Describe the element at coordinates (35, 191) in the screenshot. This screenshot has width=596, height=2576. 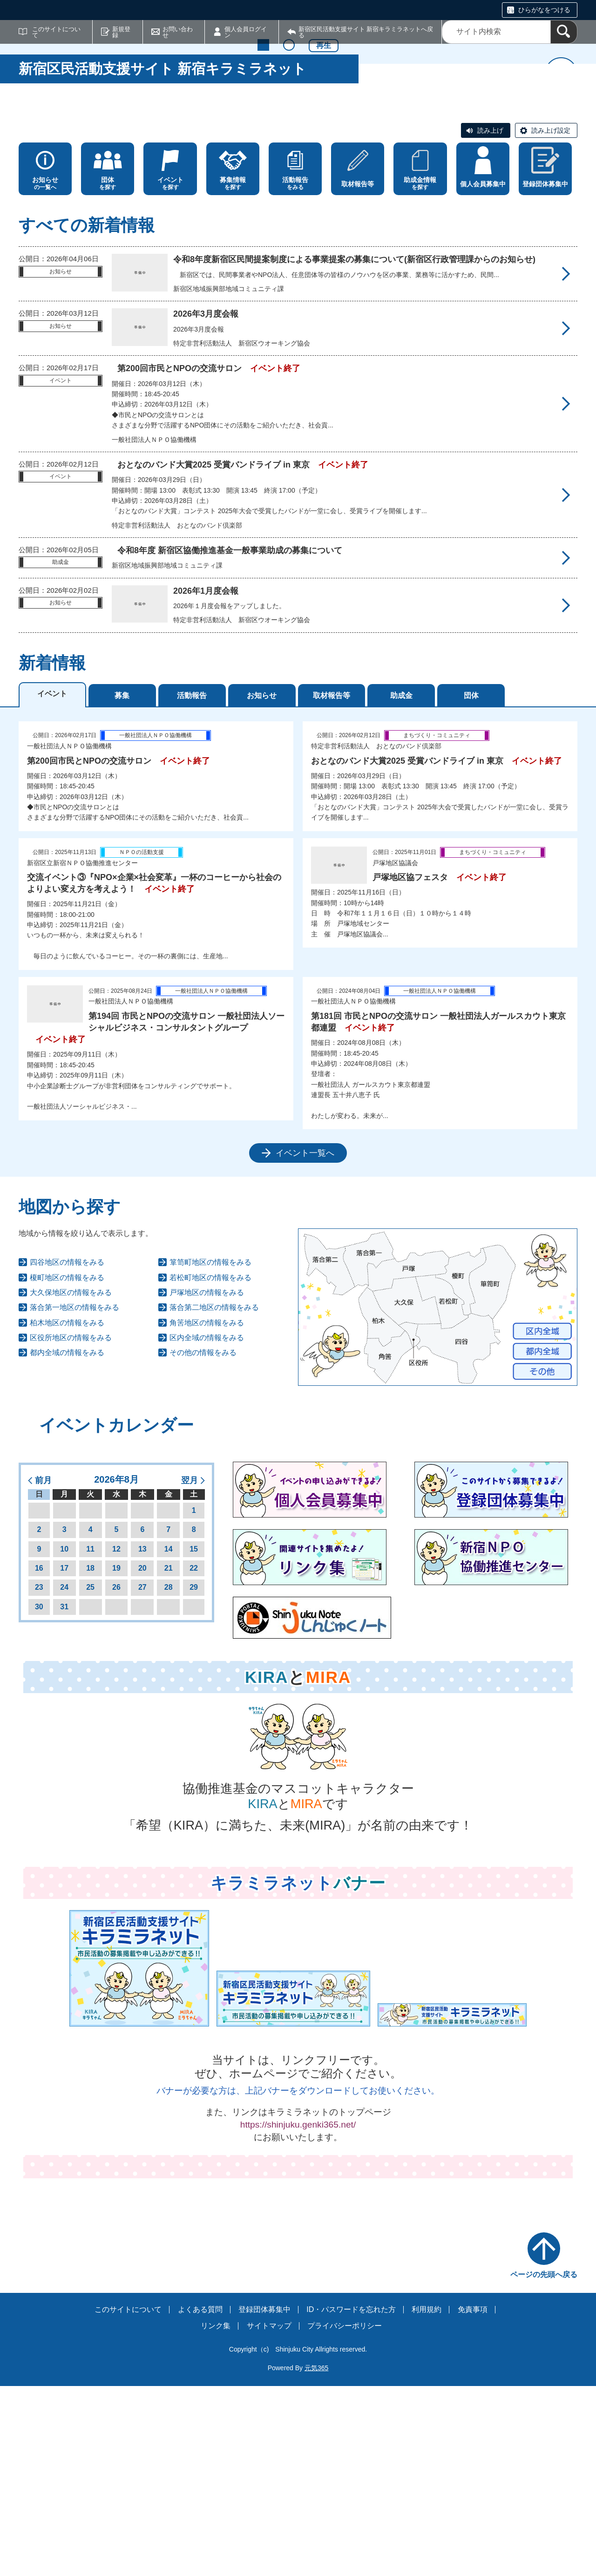
I see `前へ` at that location.